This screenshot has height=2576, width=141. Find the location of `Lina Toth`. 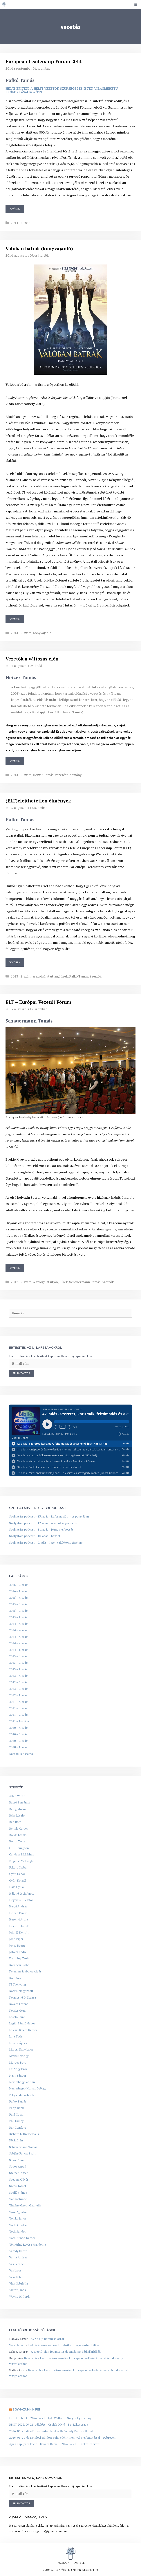

Lina Toth is located at coordinates (15, 2036).